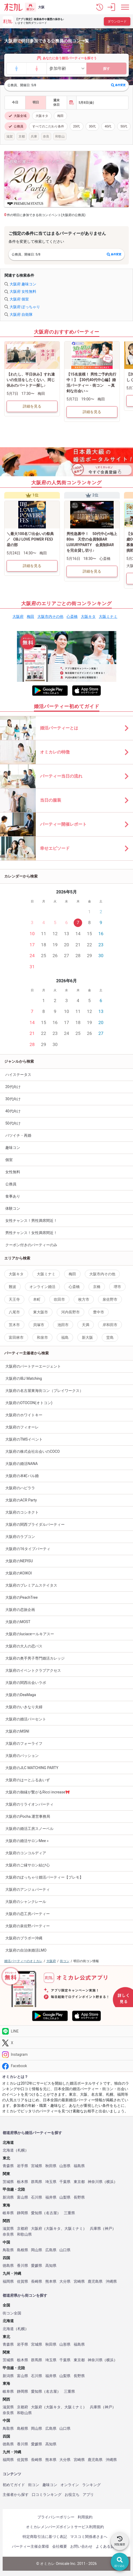  I want to click on 神戸, so click(108, 2228).